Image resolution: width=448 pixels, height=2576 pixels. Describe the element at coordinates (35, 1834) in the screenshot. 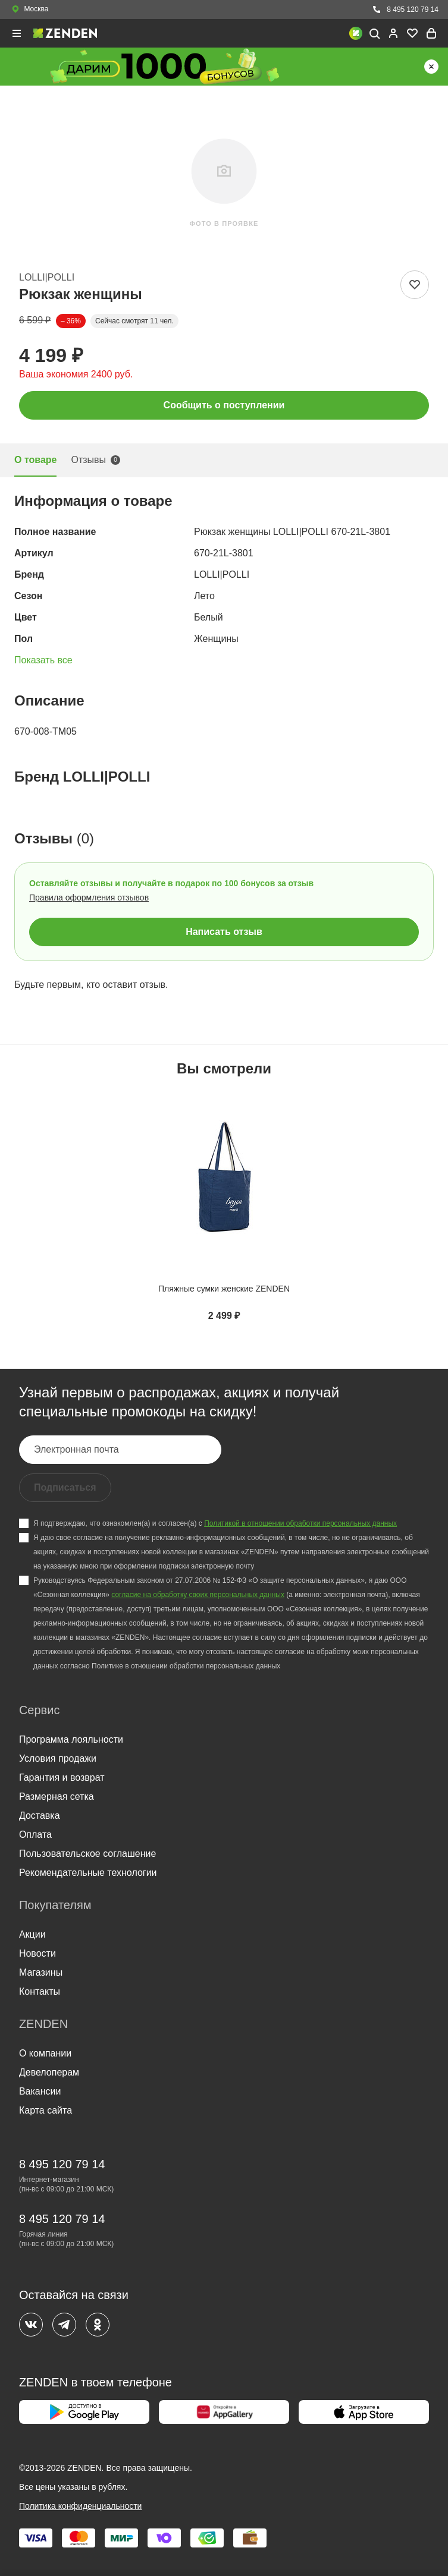

I see `Оплата` at that location.